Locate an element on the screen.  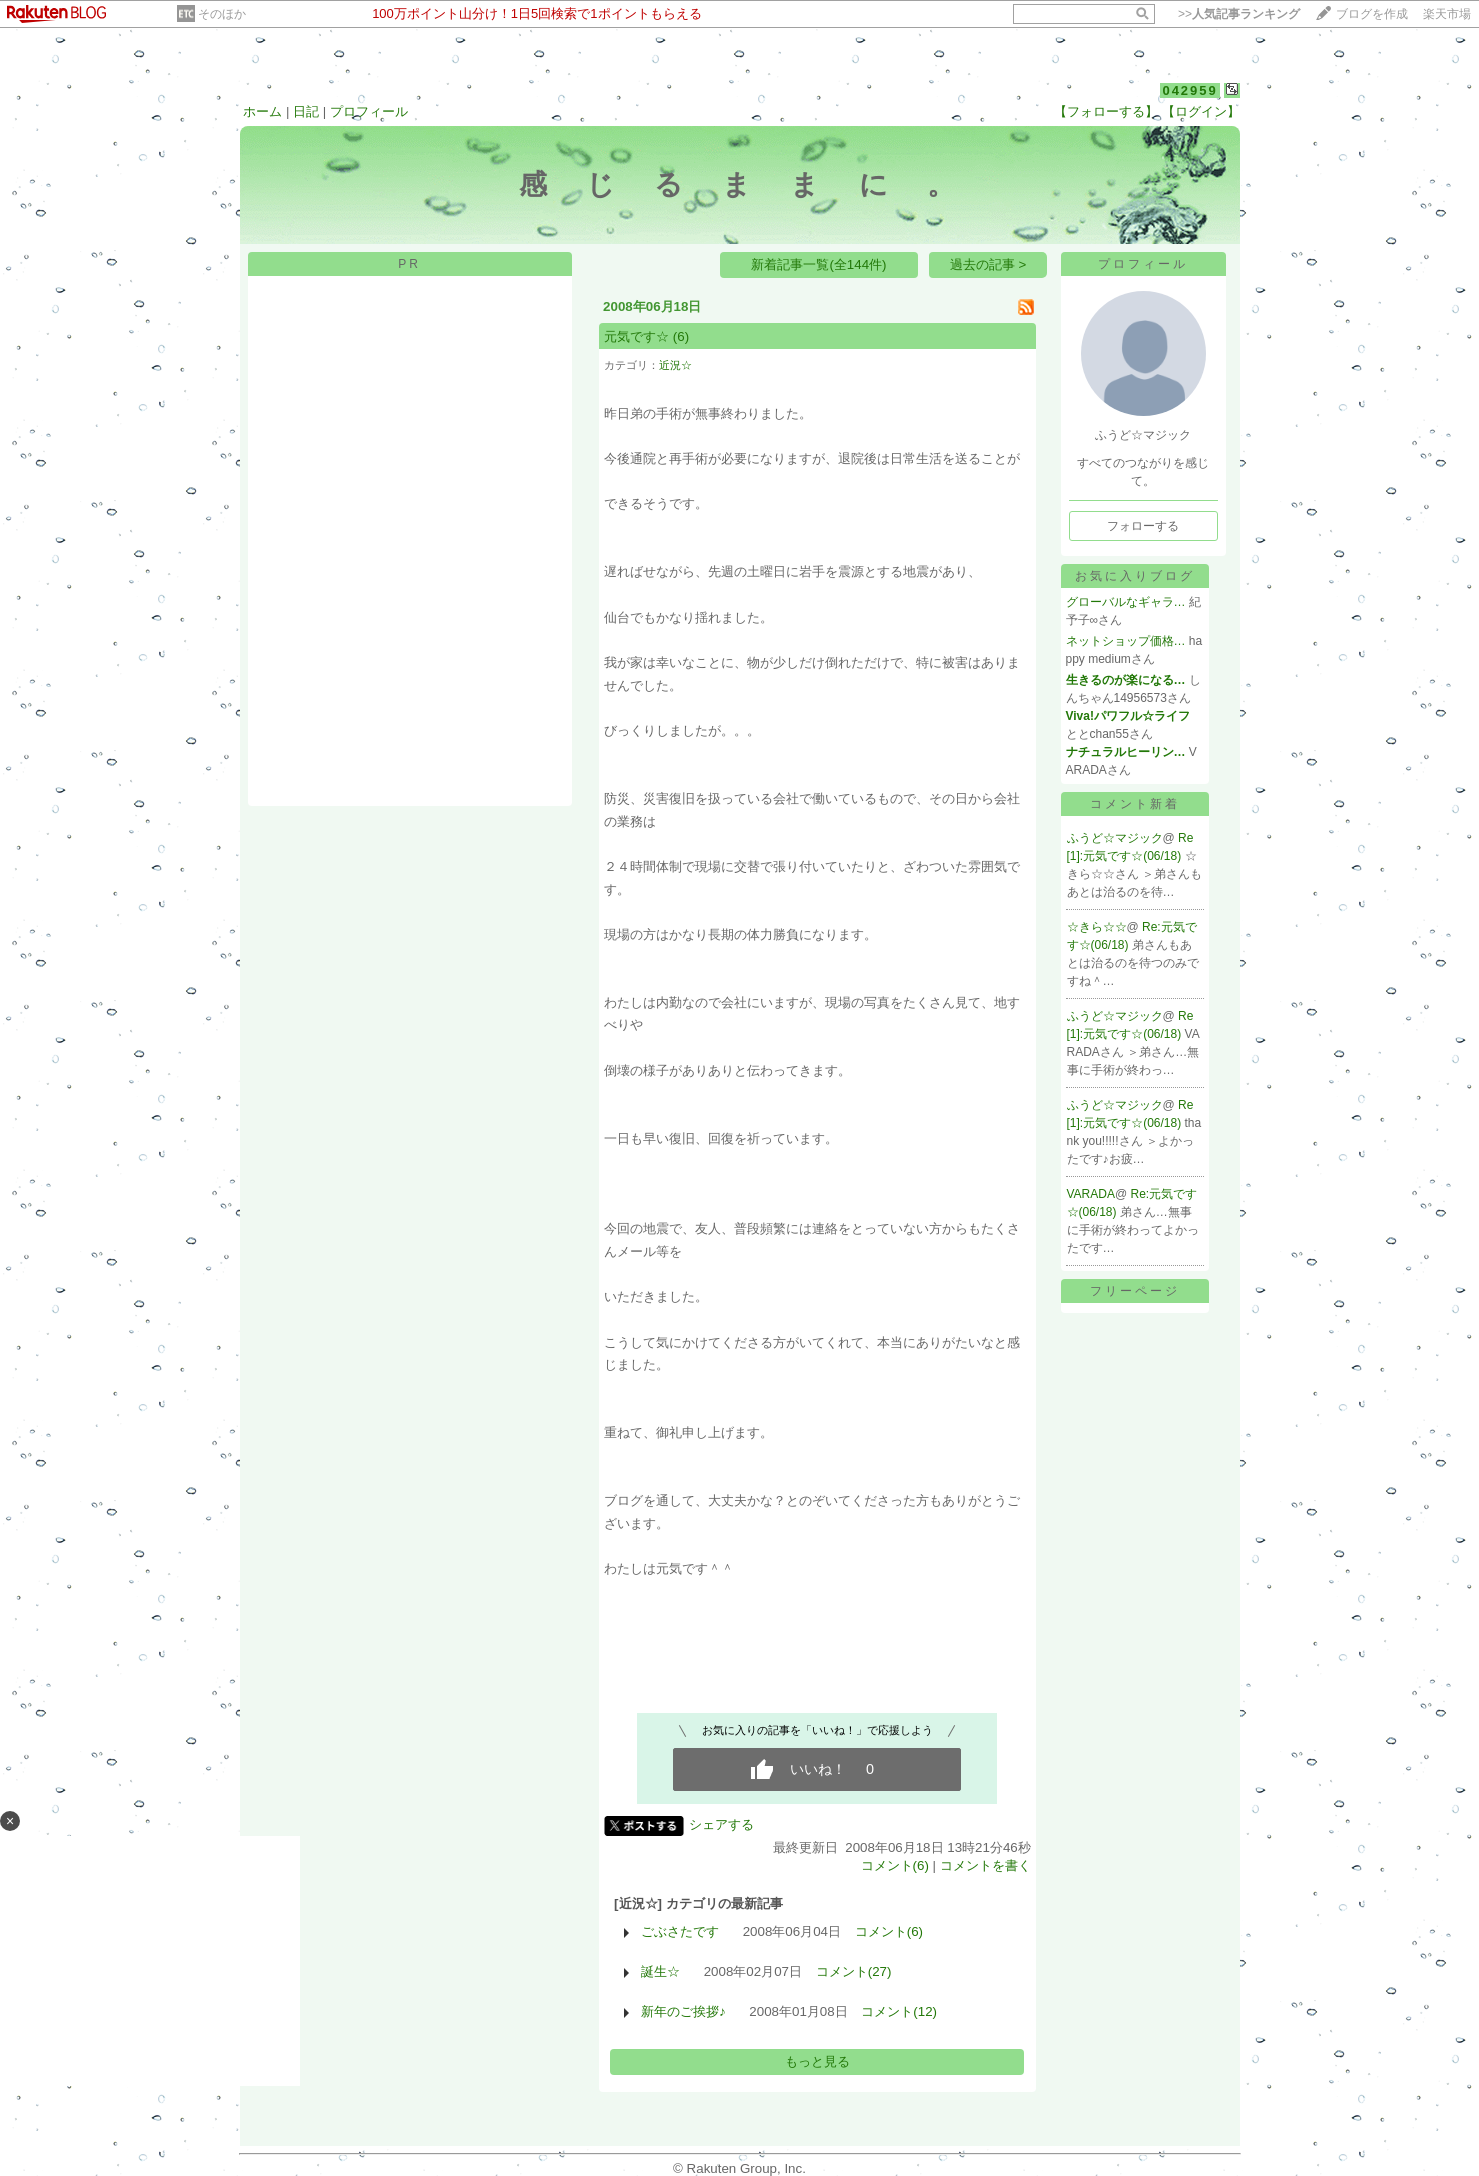
コメント(6) is located at coordinates (895, 1865).